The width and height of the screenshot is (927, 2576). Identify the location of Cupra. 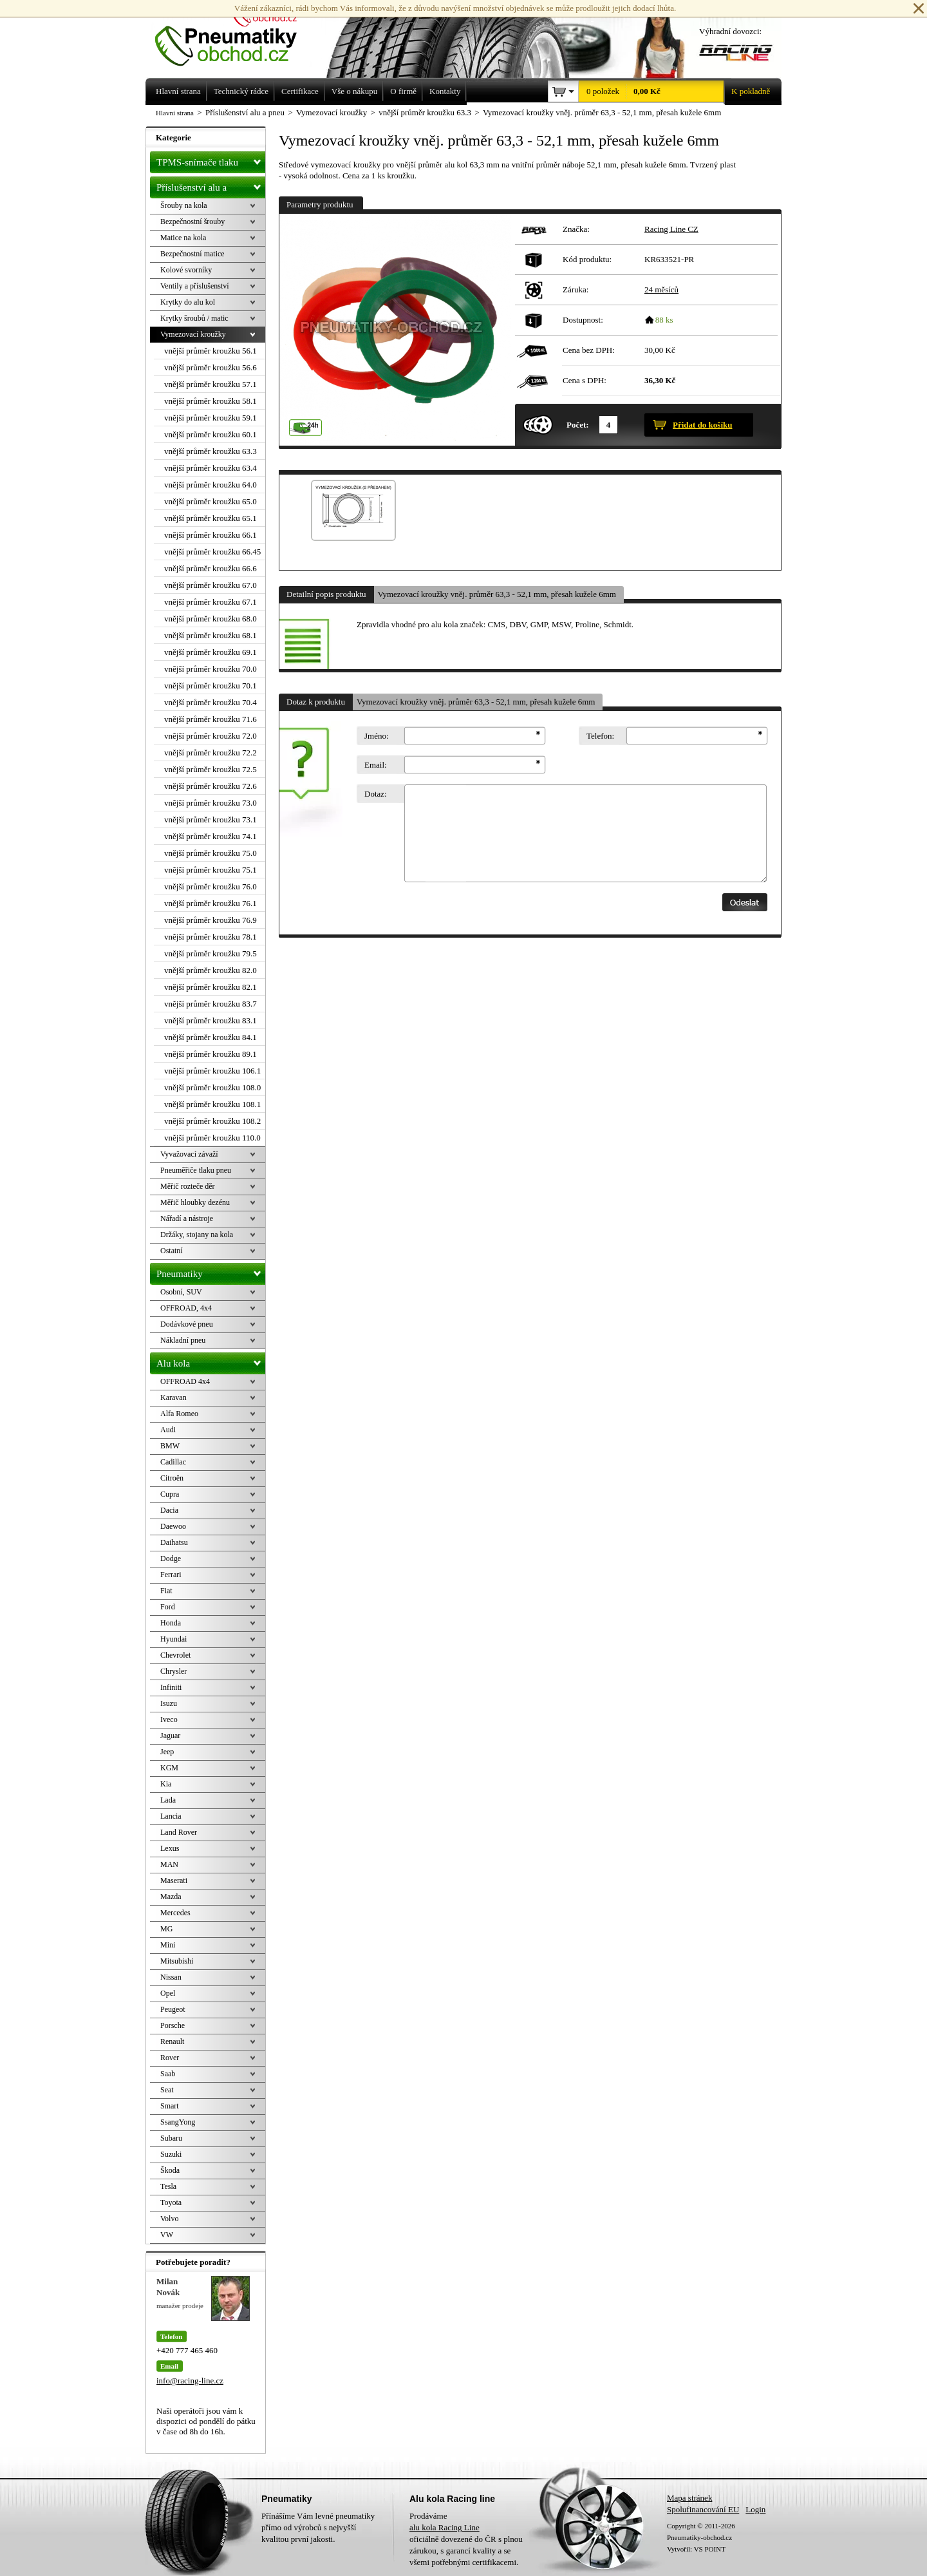
(169, 1494).